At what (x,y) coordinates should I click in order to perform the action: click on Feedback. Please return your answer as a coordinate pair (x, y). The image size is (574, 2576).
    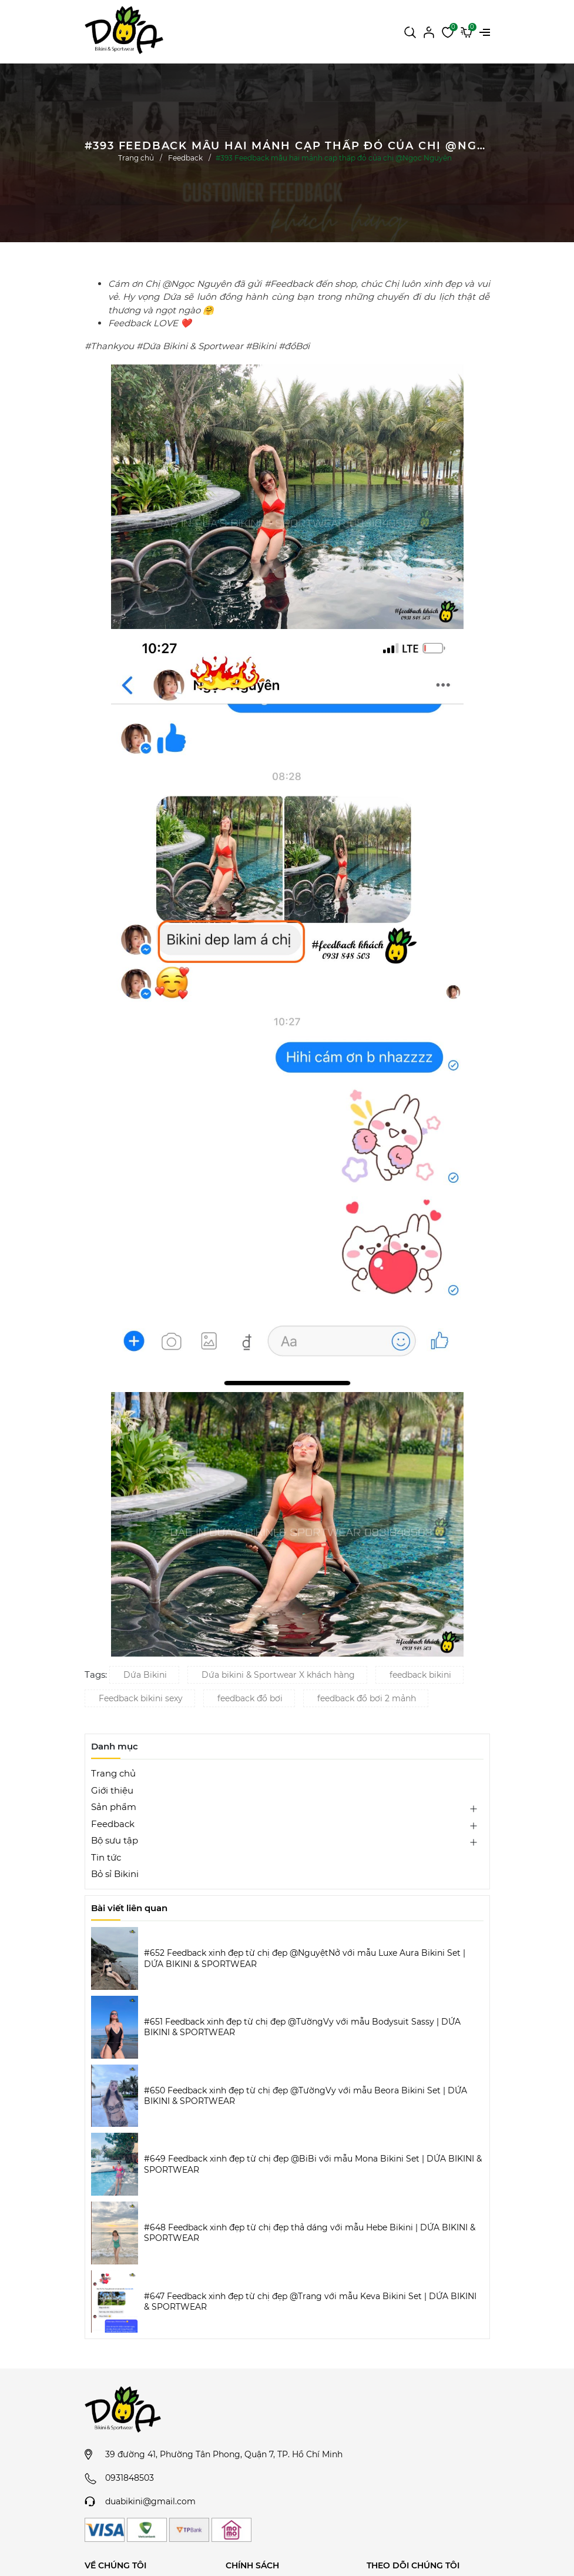
    Looking at the image, I should click on (113, 1823).